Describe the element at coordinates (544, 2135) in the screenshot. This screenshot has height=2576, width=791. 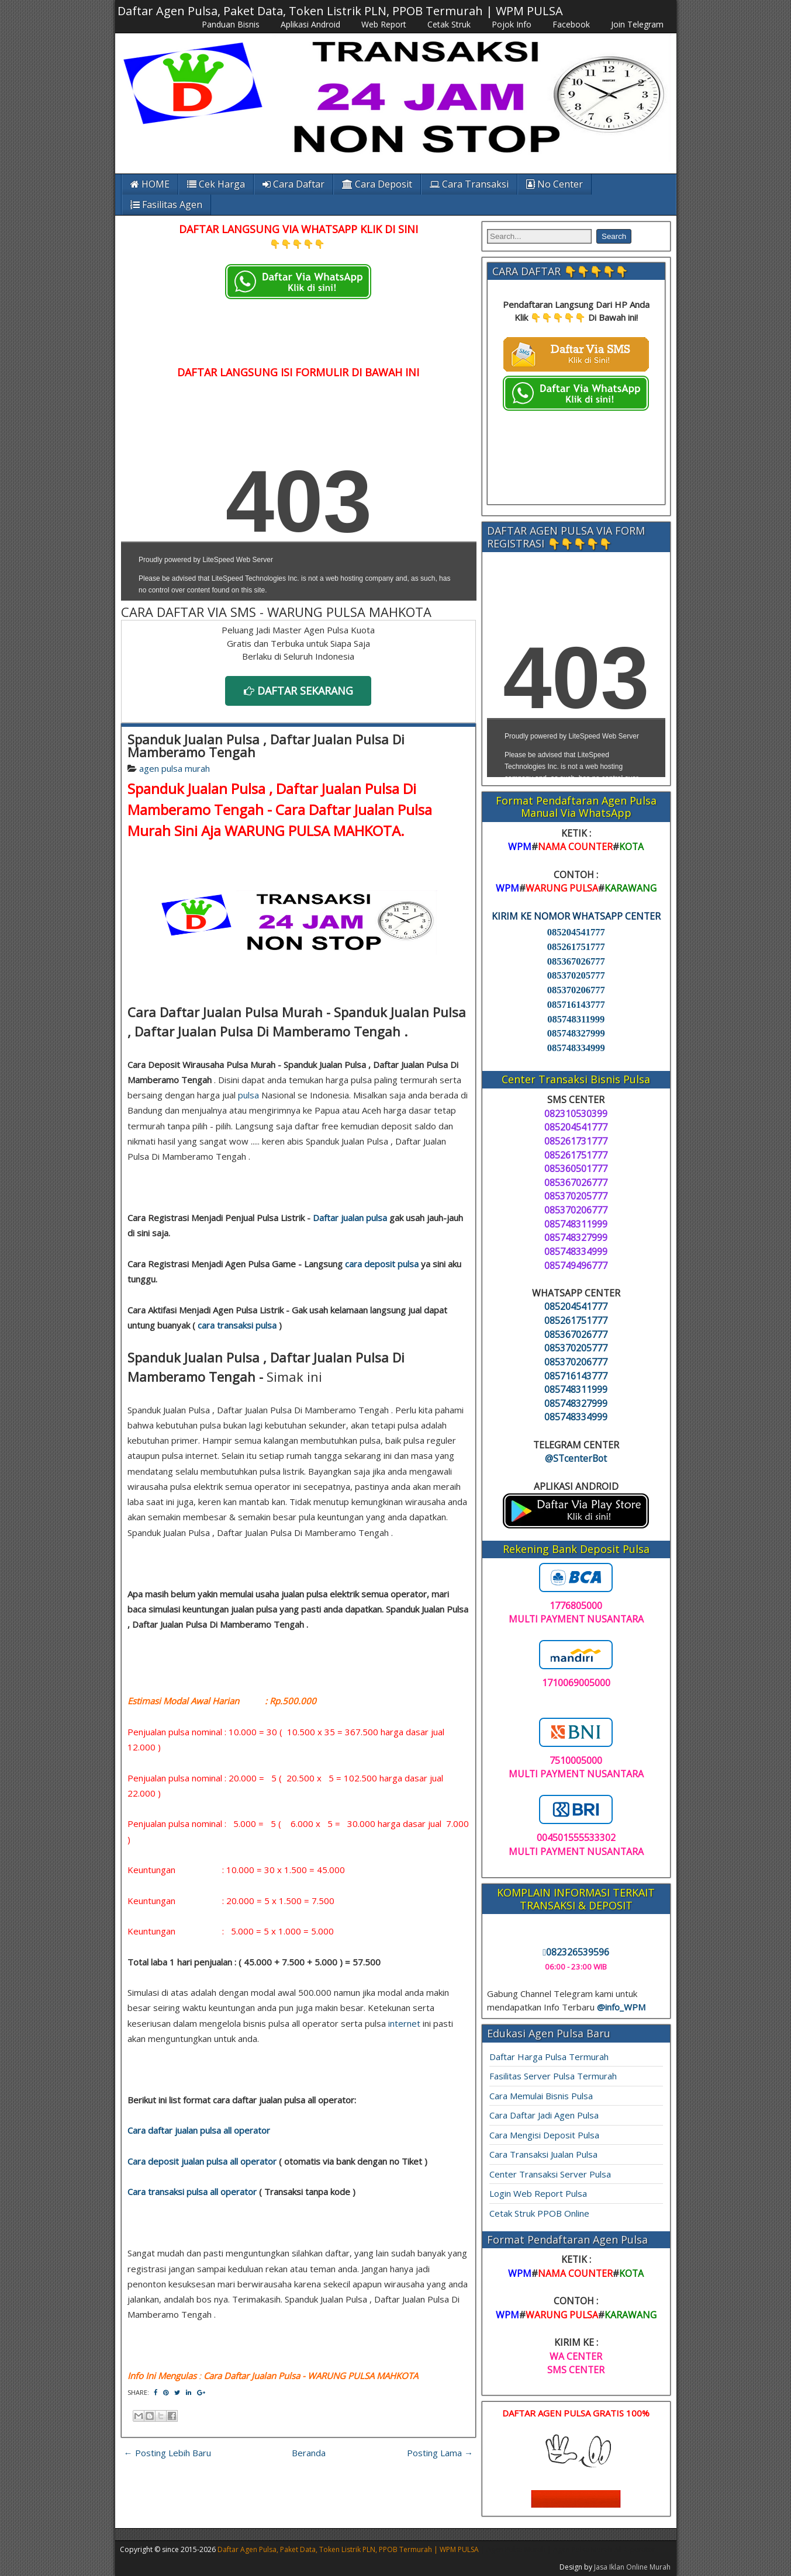
I see `Cara Mengisi Deposit Pulsa` at that location.